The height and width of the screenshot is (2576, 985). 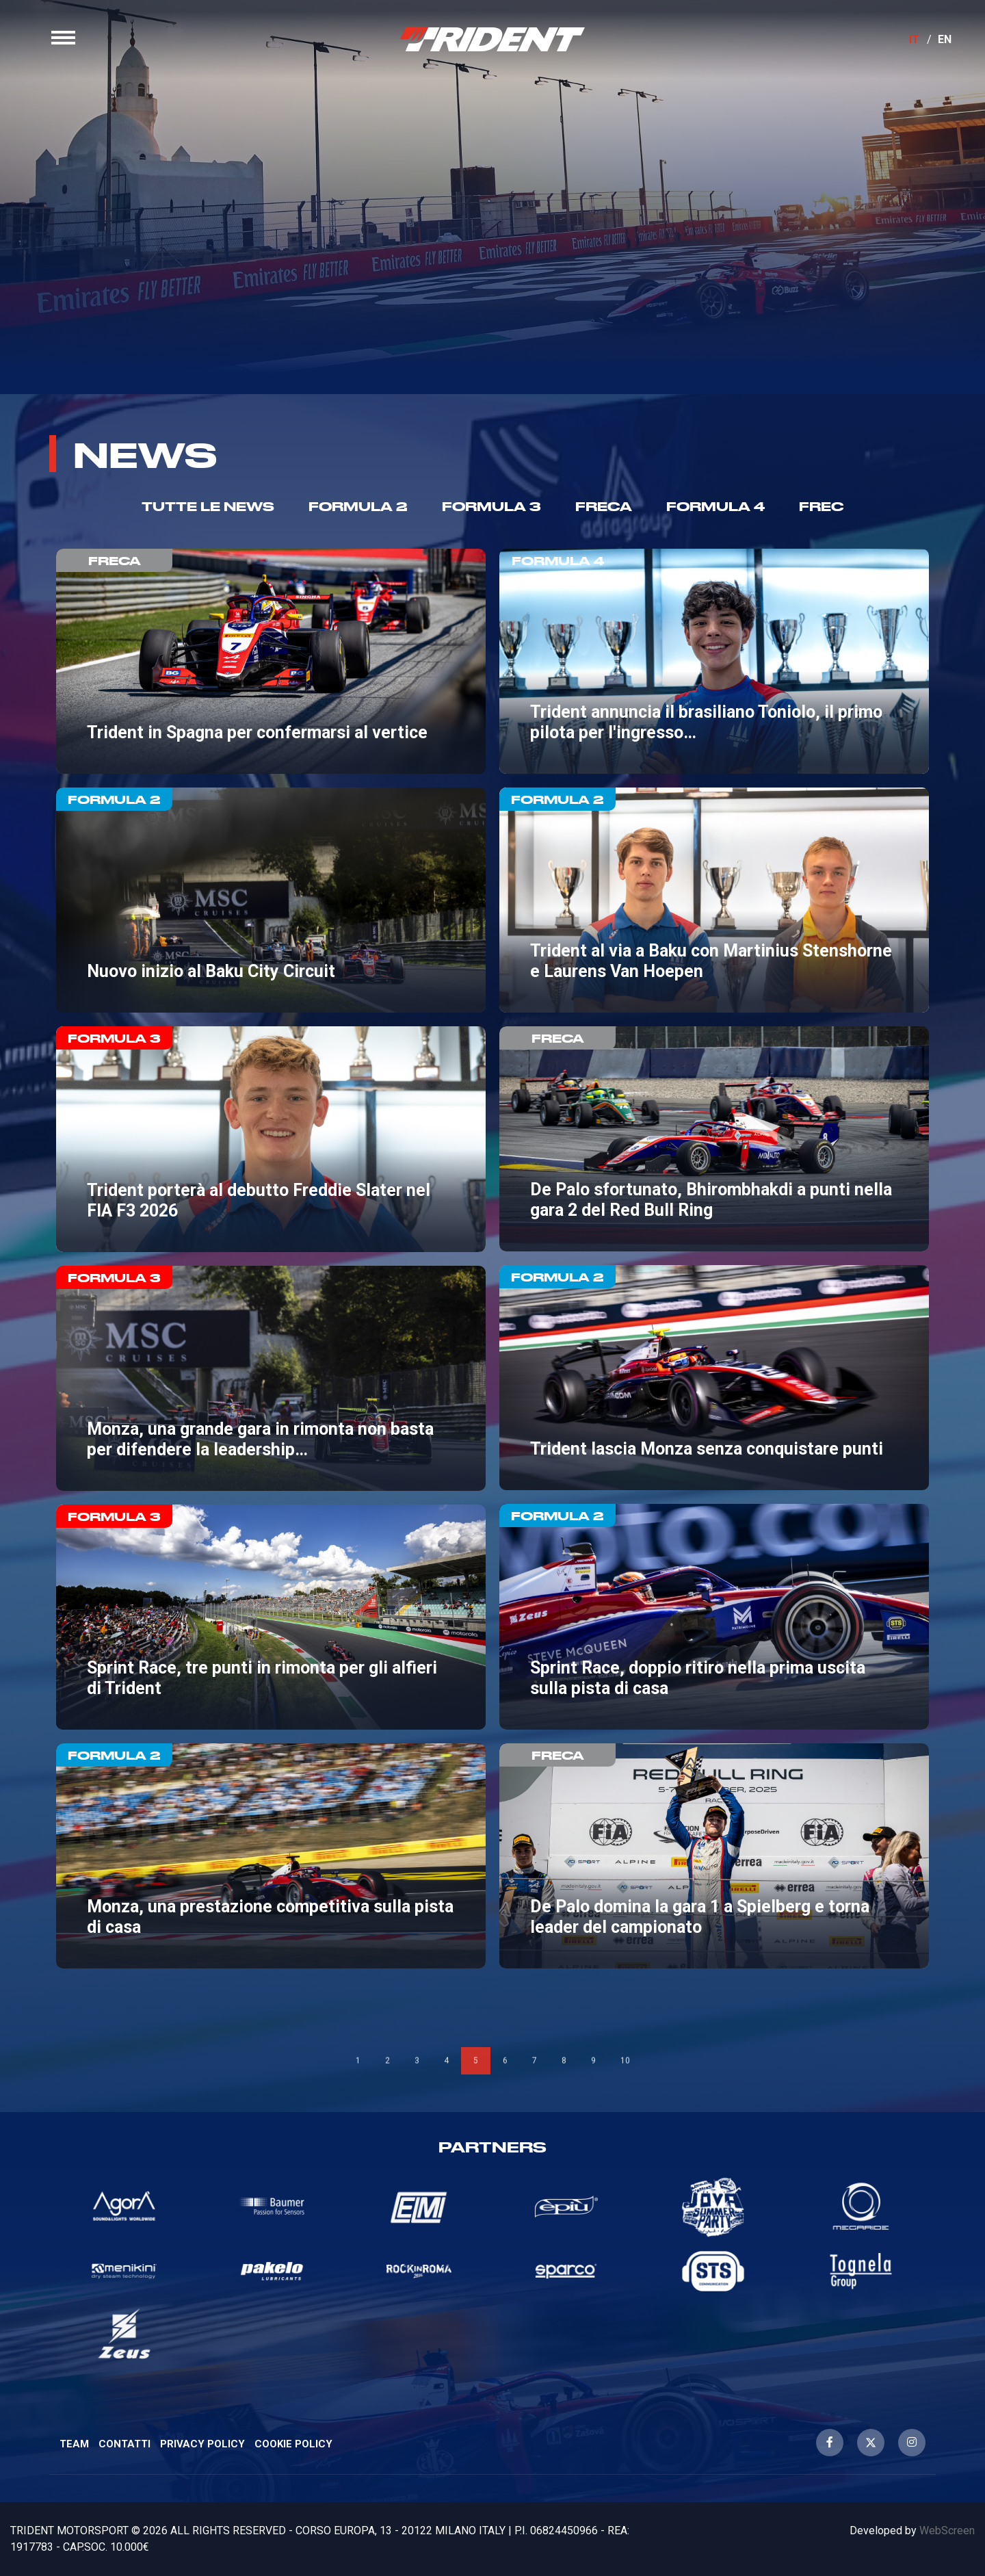 What do you see at coordinates (714, 900) in the screenshot?
I see `Trident al via a Baku con Martinius Stenshorne e Laurens Van Hoepen` at bounding box center [714, 900].